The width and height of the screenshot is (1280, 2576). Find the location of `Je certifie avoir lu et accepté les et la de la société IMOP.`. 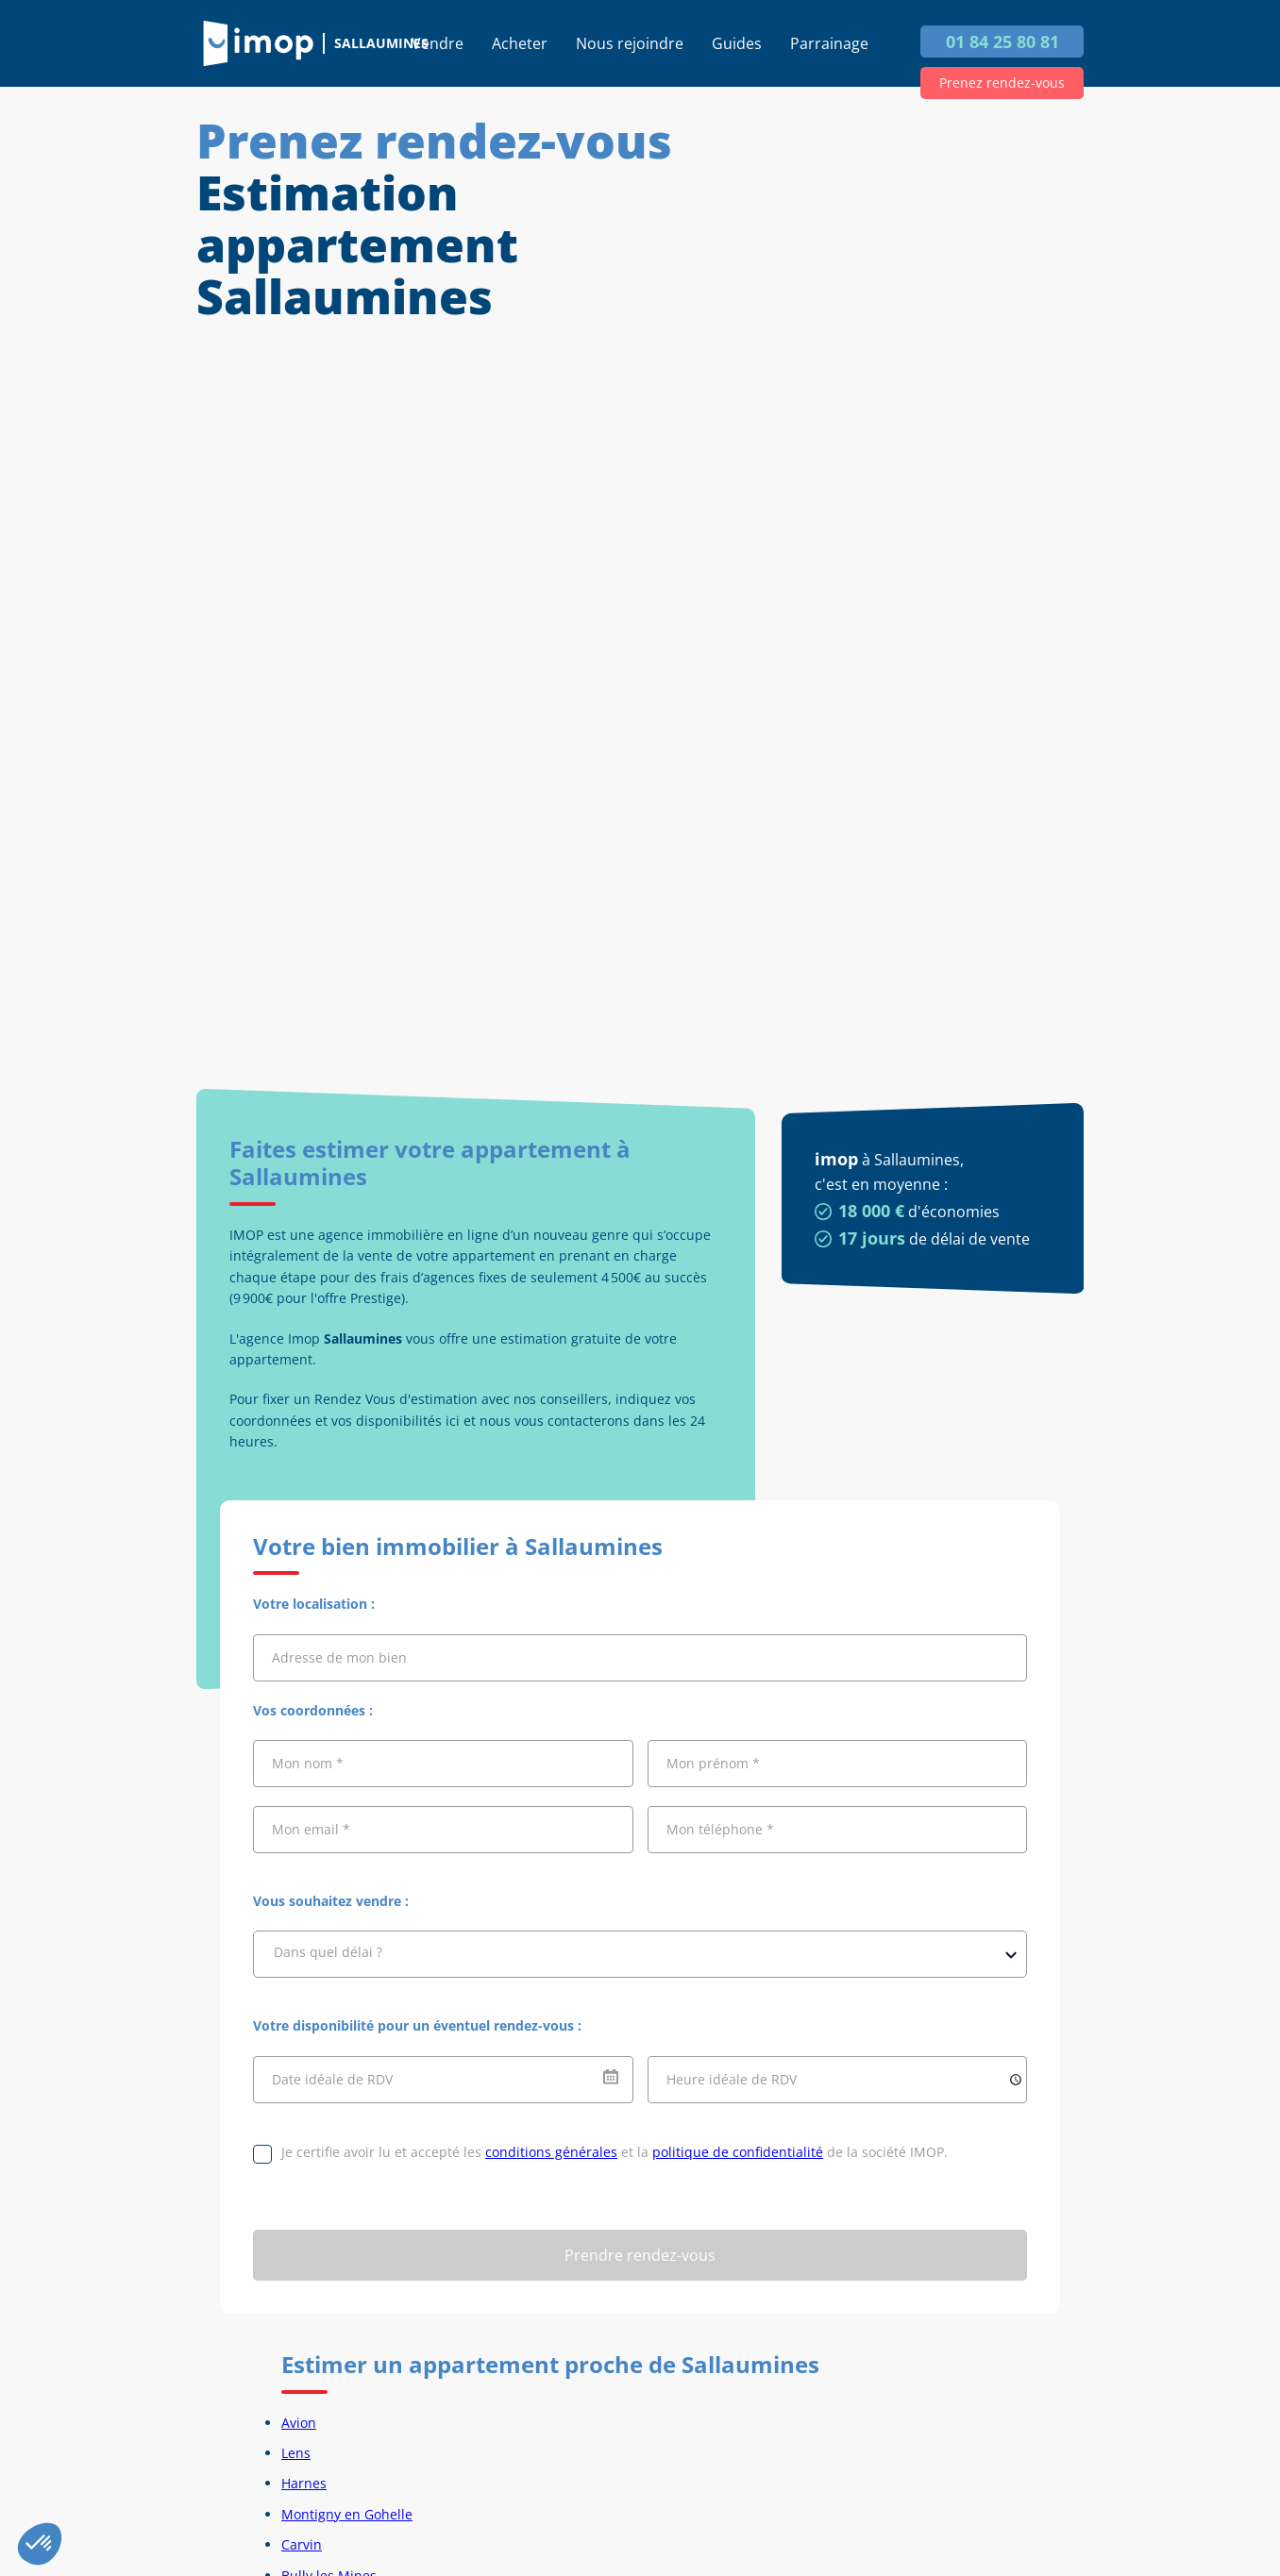

Je certifie avoir lu et accepté les et la de la société IMOP. is located at coordinates (614, 2152).